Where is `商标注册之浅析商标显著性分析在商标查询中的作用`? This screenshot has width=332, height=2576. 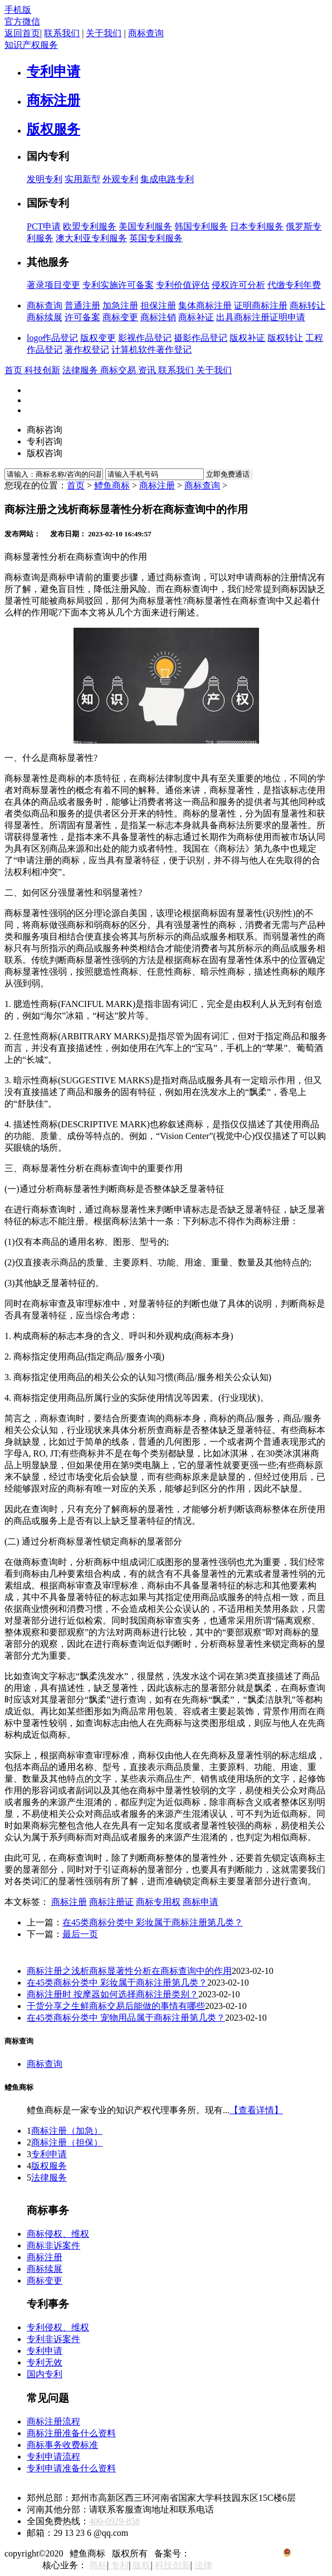 商标注册之浅析商标显著性分析在商标查询中的作用 is located at coordinates (129, 1971).